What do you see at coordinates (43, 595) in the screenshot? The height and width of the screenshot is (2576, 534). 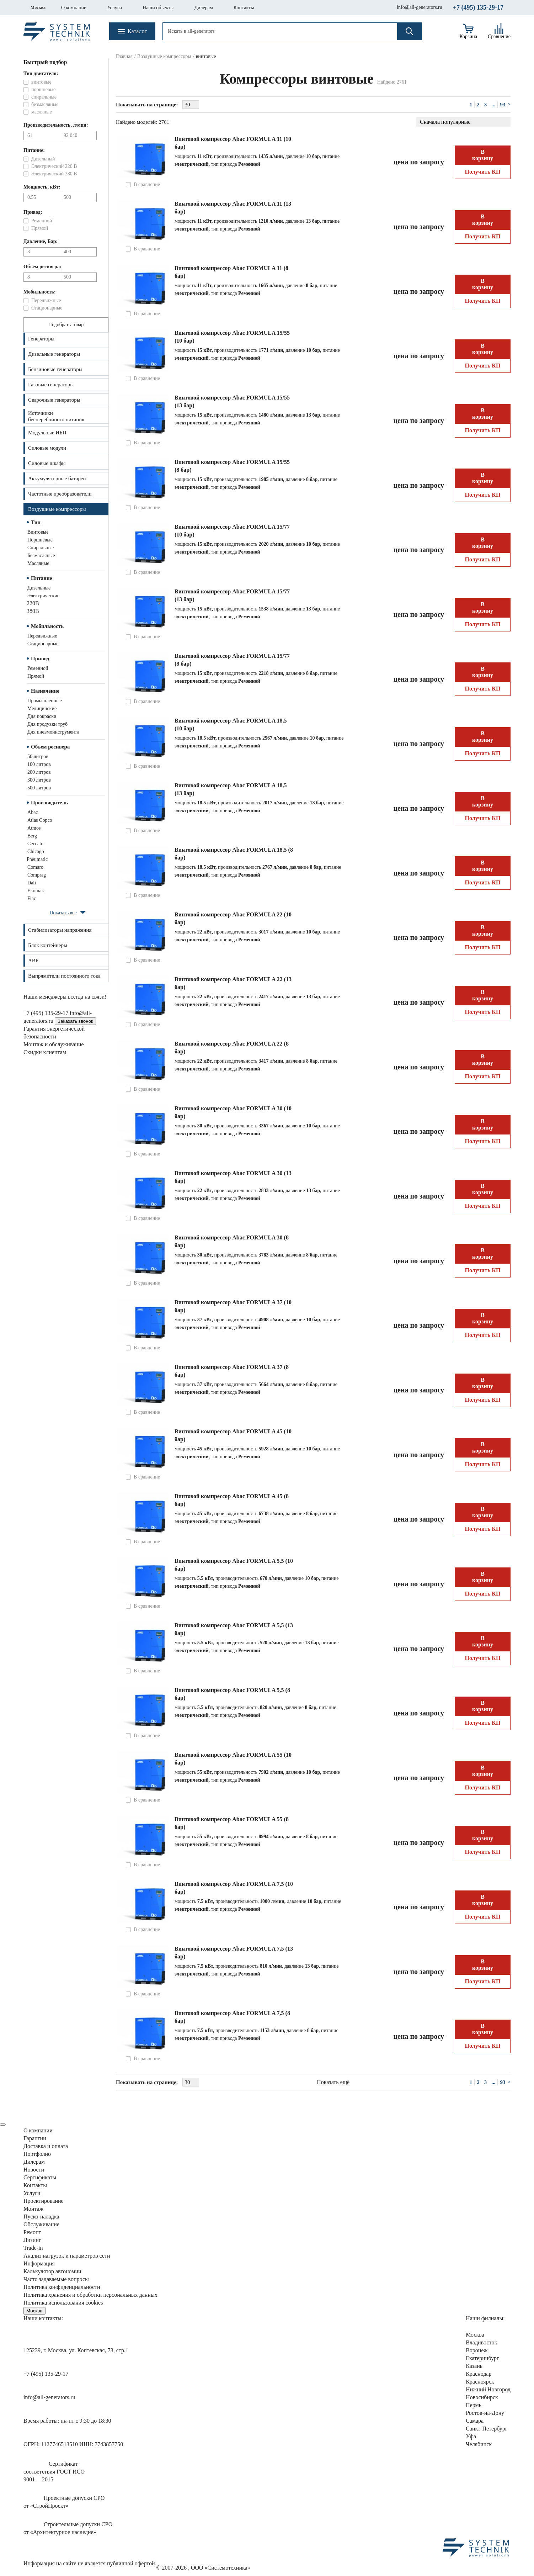 I see `электрические` at bounding box center [43, 595].